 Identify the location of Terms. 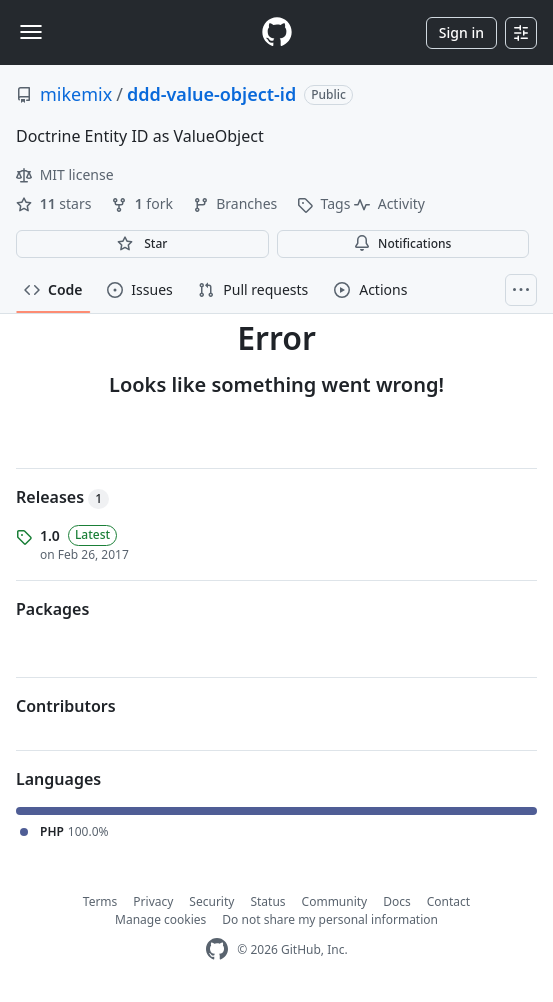
(100, 901).